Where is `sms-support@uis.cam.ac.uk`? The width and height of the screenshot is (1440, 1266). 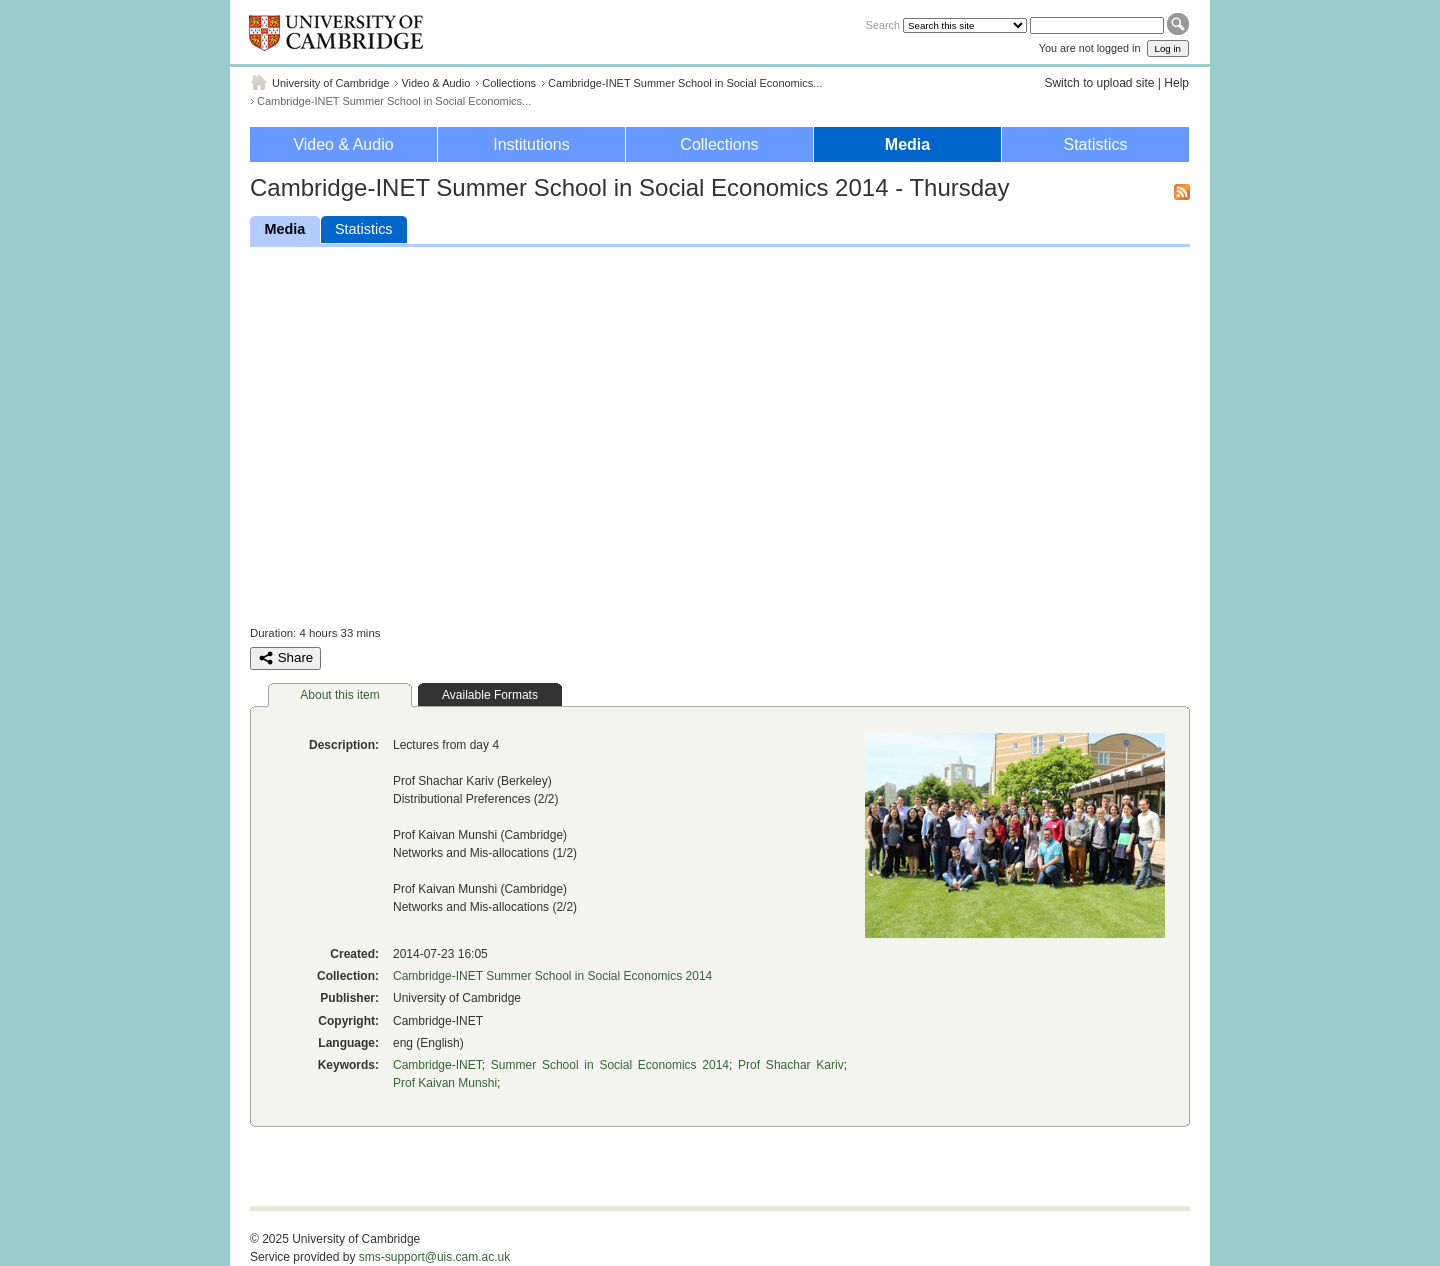
sms-support@uis.cam.ac.uk is located at coordinates (435, 1257).